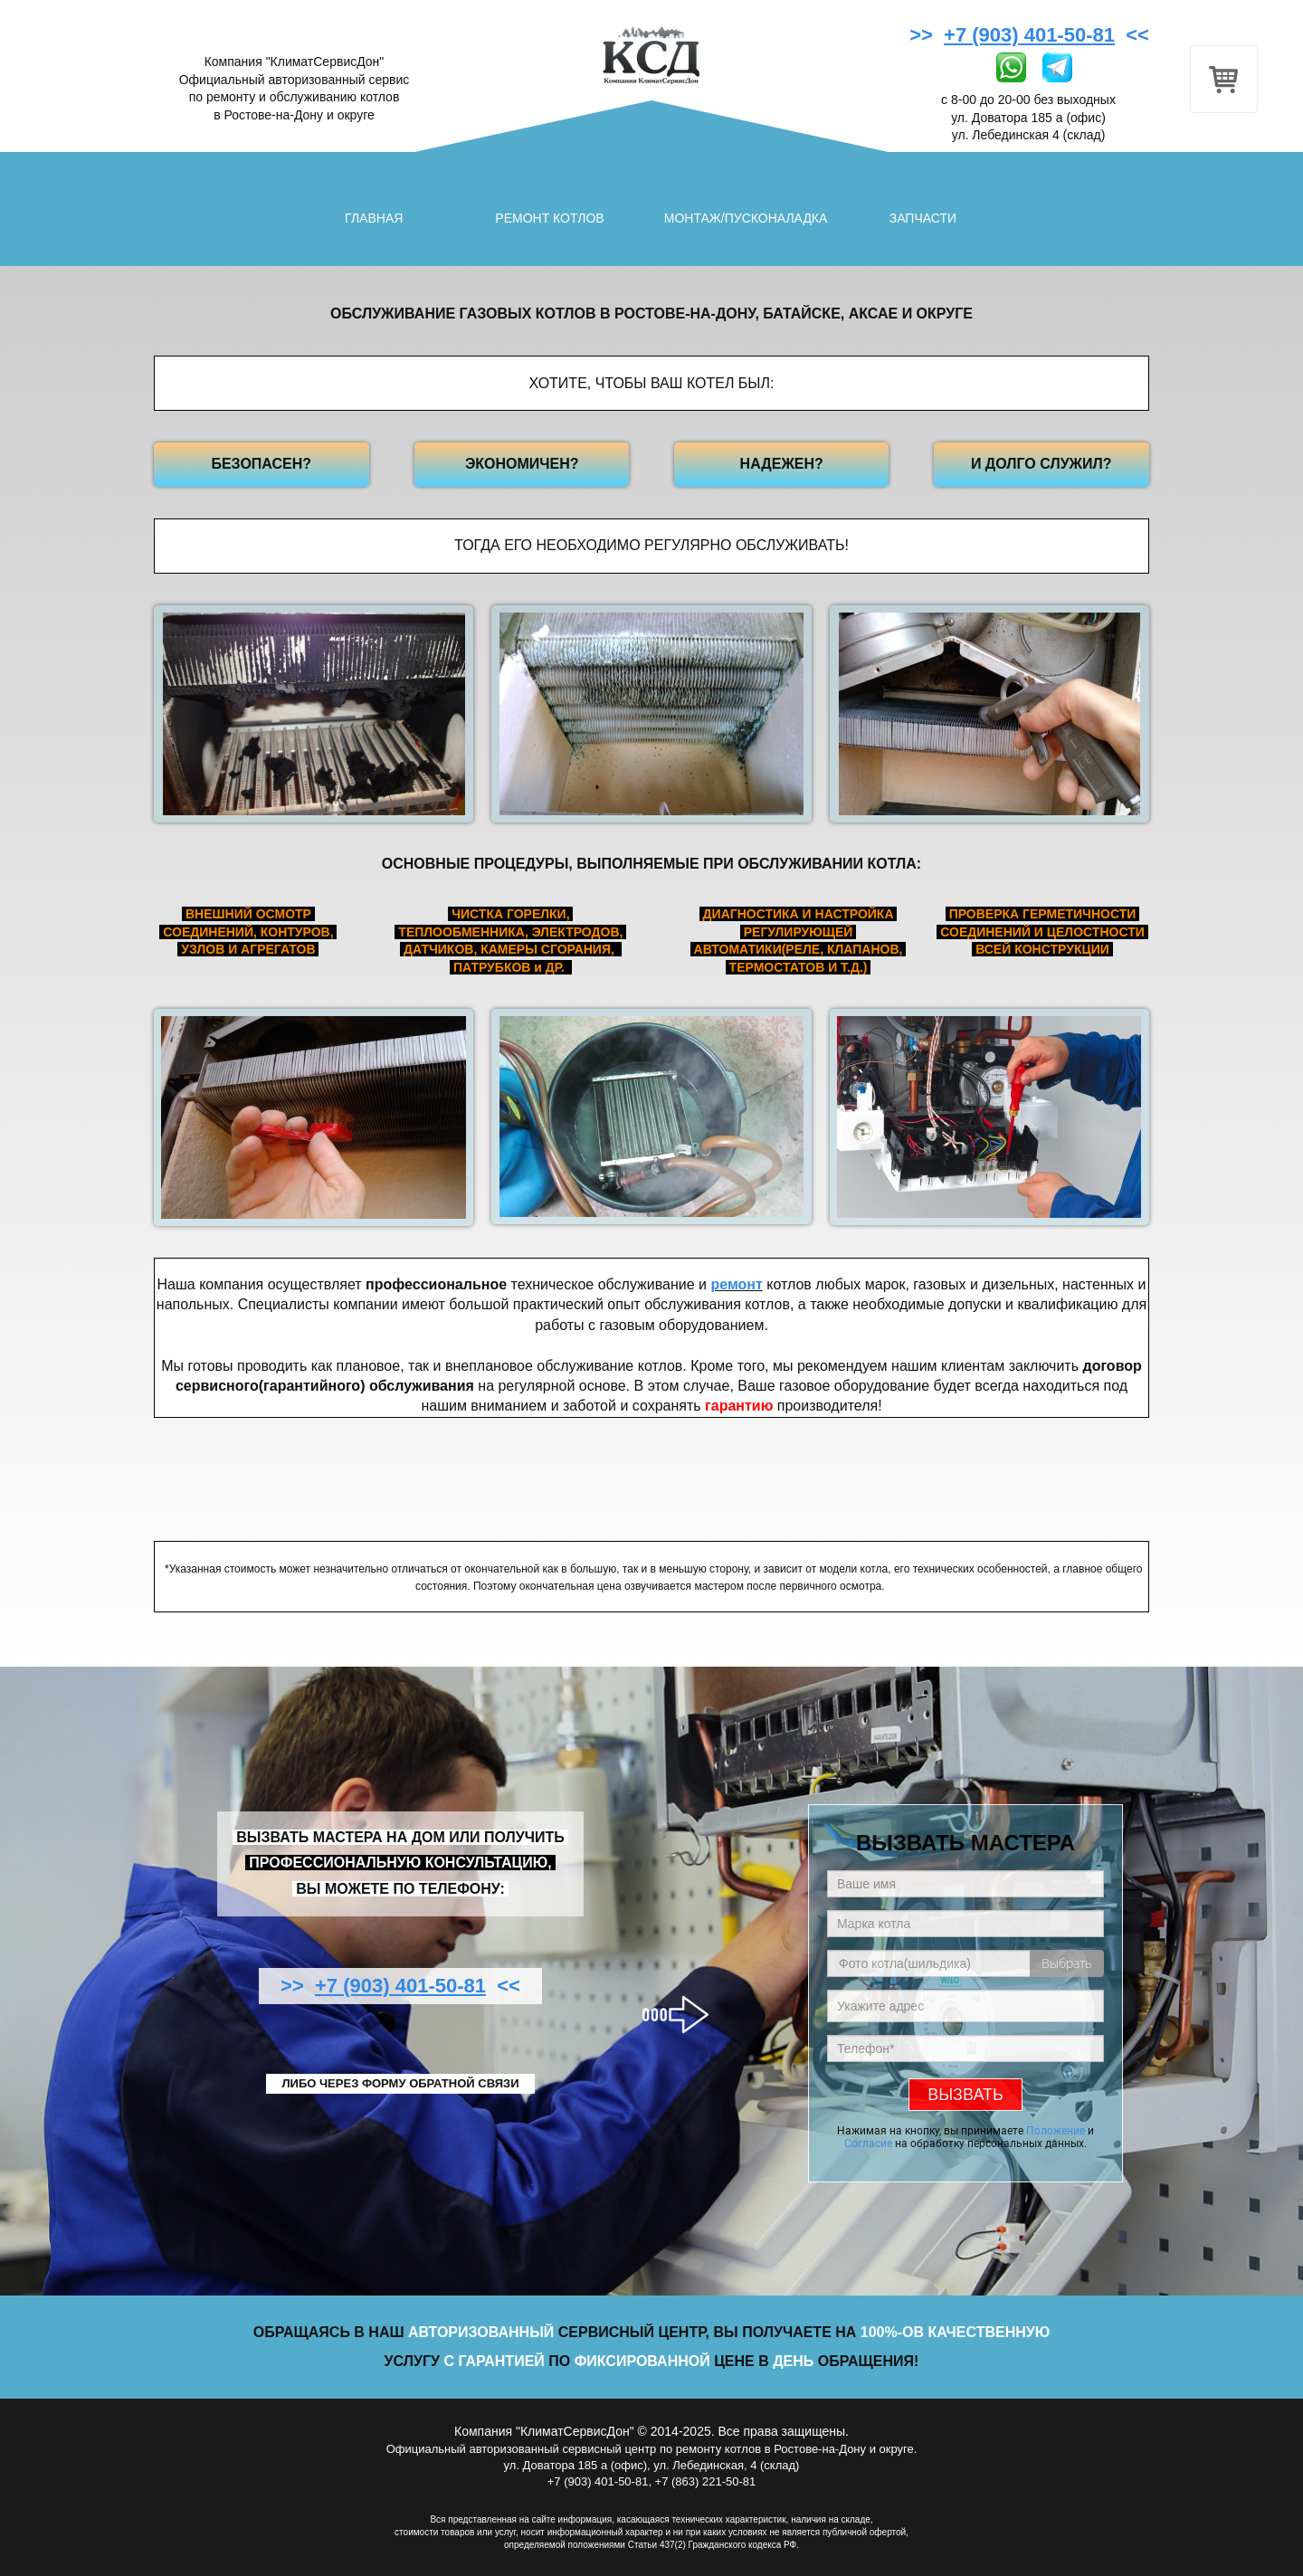 Image resolution: width=1303 pixels, height=2576 pixels. Describe the element at coordinates (746, 218) in the screenshot. I see `МОНТАЖ/ПУСКОНАЛАДКА` at that location.